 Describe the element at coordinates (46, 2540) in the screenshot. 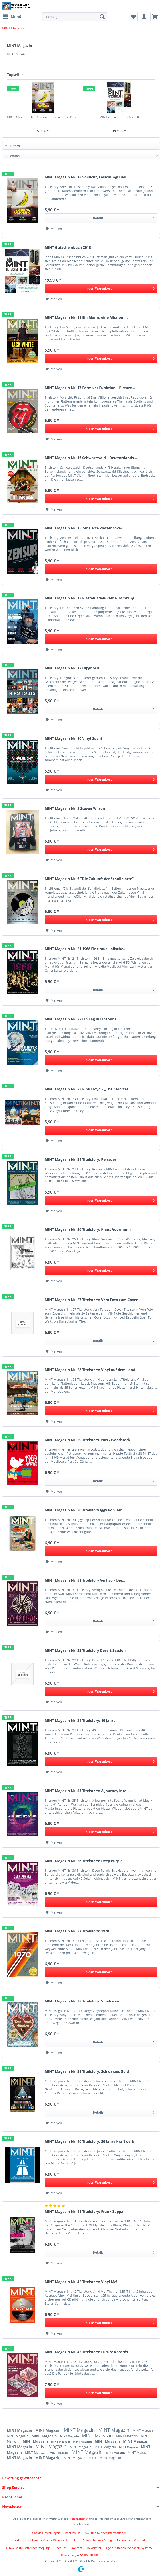

I see `Widerrufsbelehrung / Muster-Widerrufsformular` at that location.